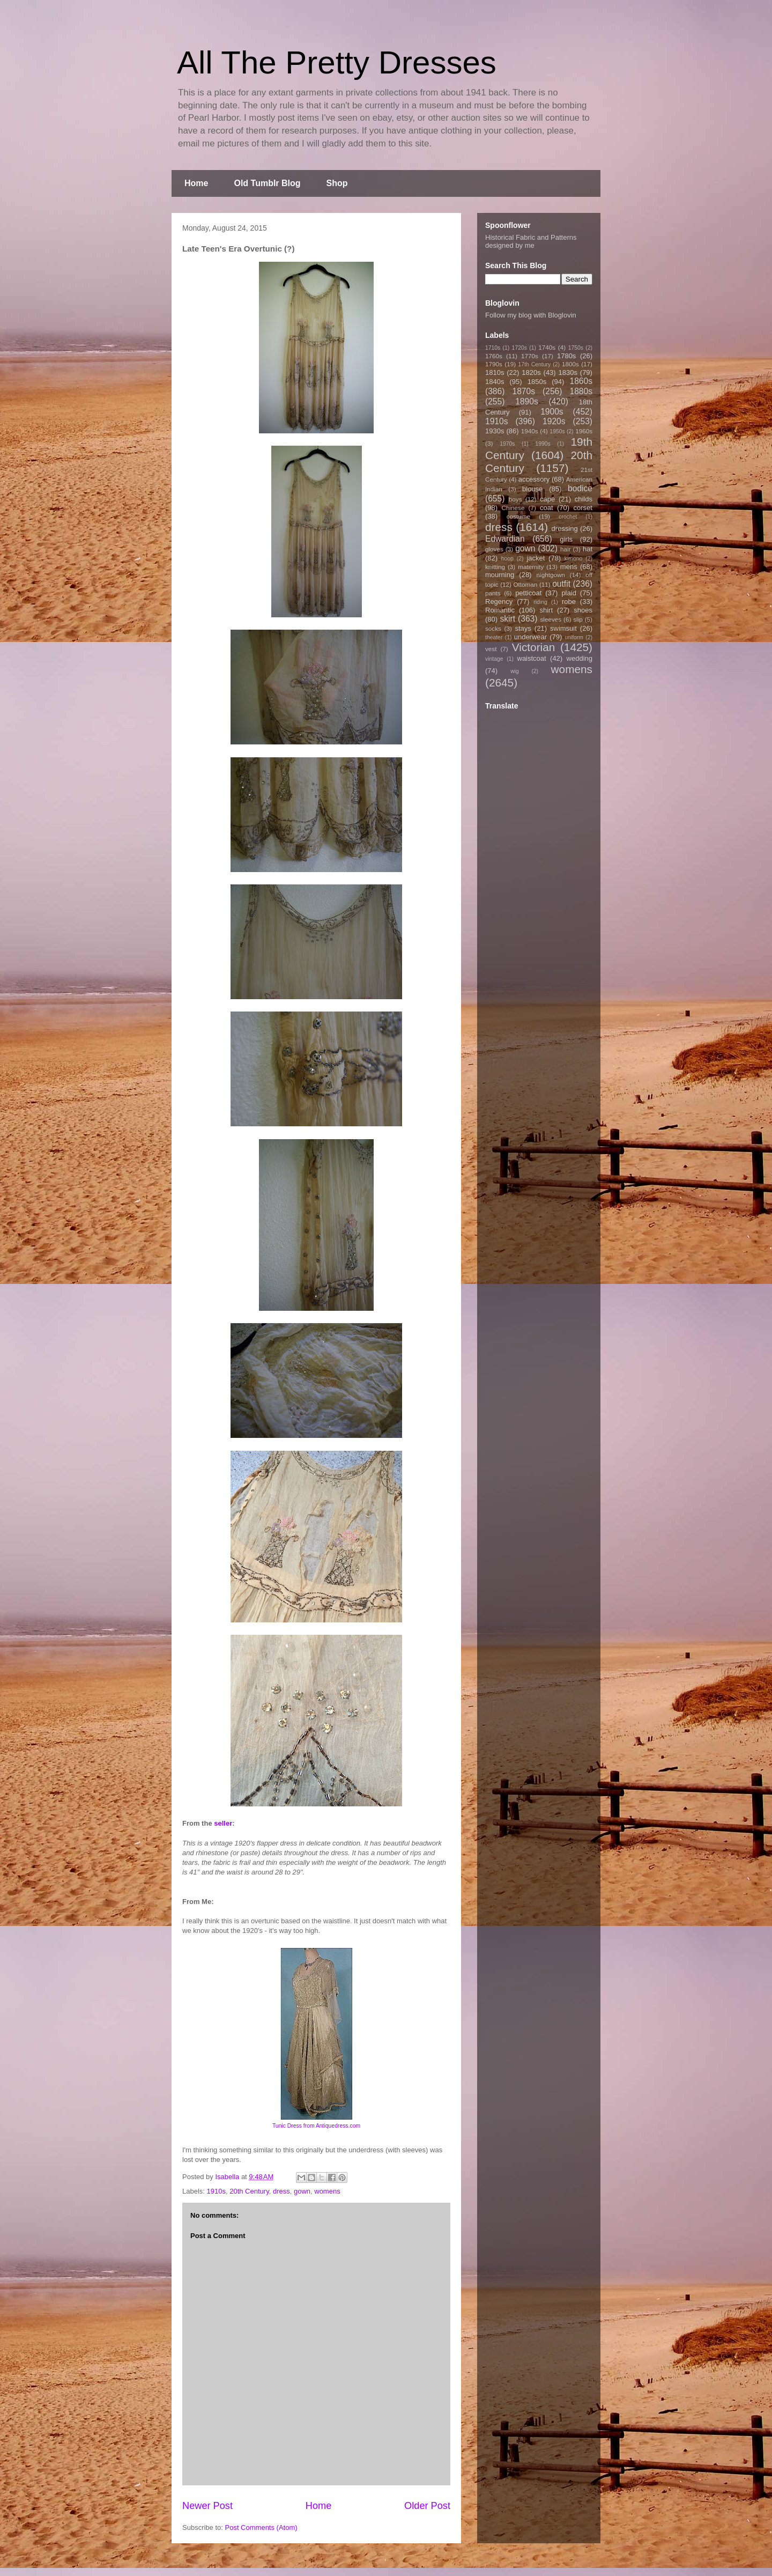 Image resolution: width=772 pixels, height=2576 pixels. What do you see at coordinates (583, 610) in the screenshot?
I see `shoes` at bounding box center [583, 610].